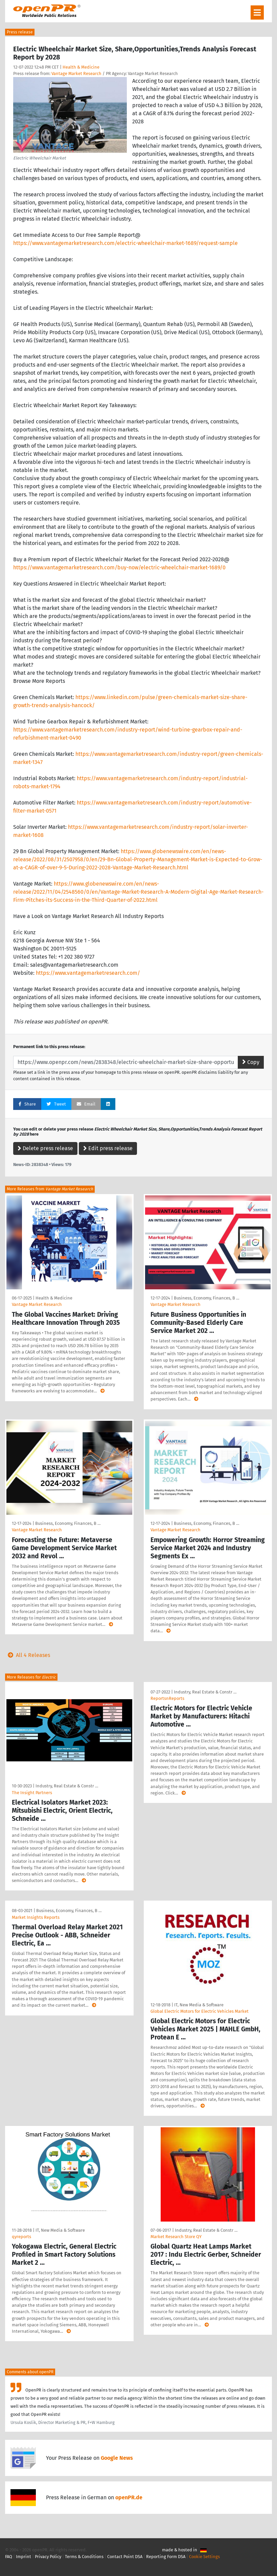  I want to click on Privacy Policy, so click(48, 2556).